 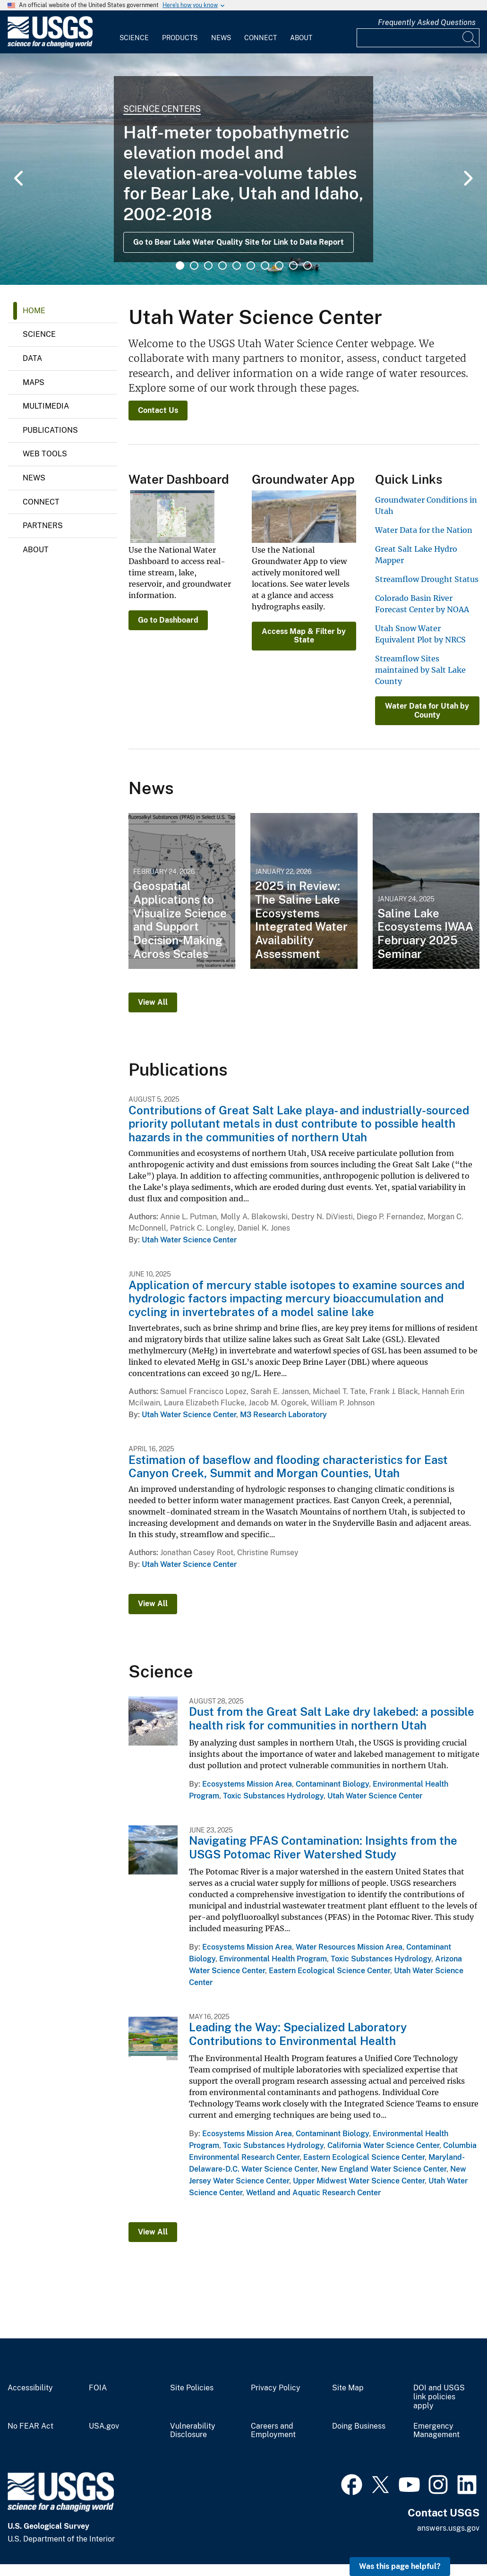 What do you see at coordinates (383, 2169) in the screenshot?
I see `New England Water Science Center` at bounding box center [383, 2169].